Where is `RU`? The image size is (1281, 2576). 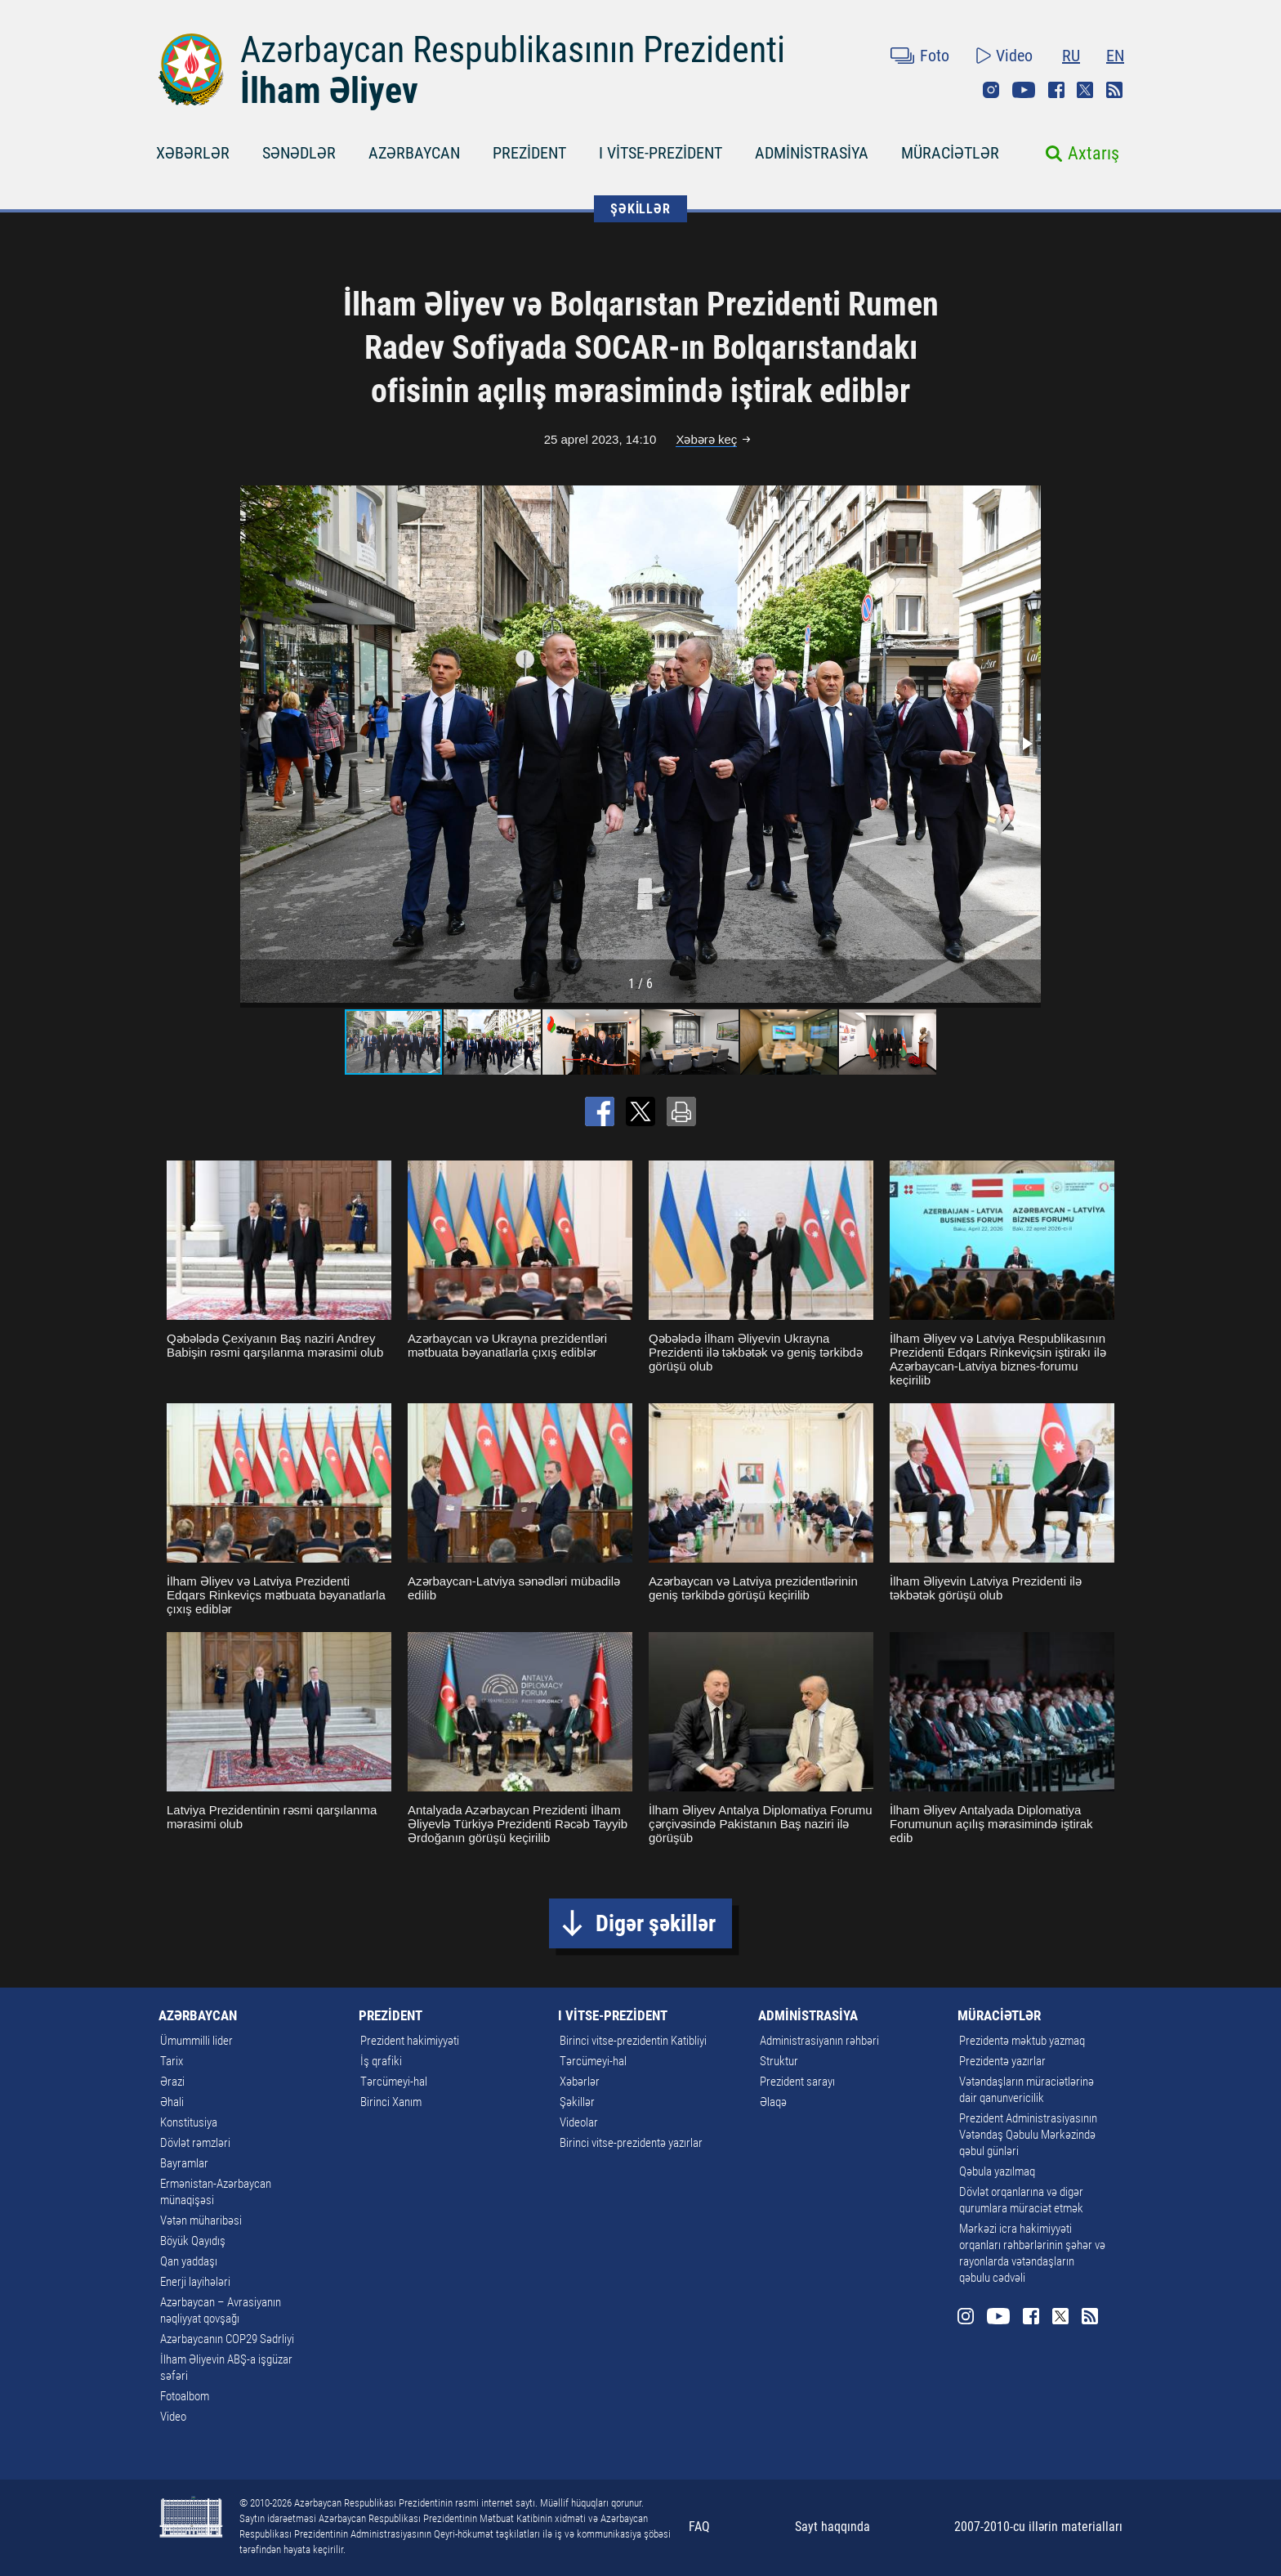
RU is located at coordinates (1071, 55).